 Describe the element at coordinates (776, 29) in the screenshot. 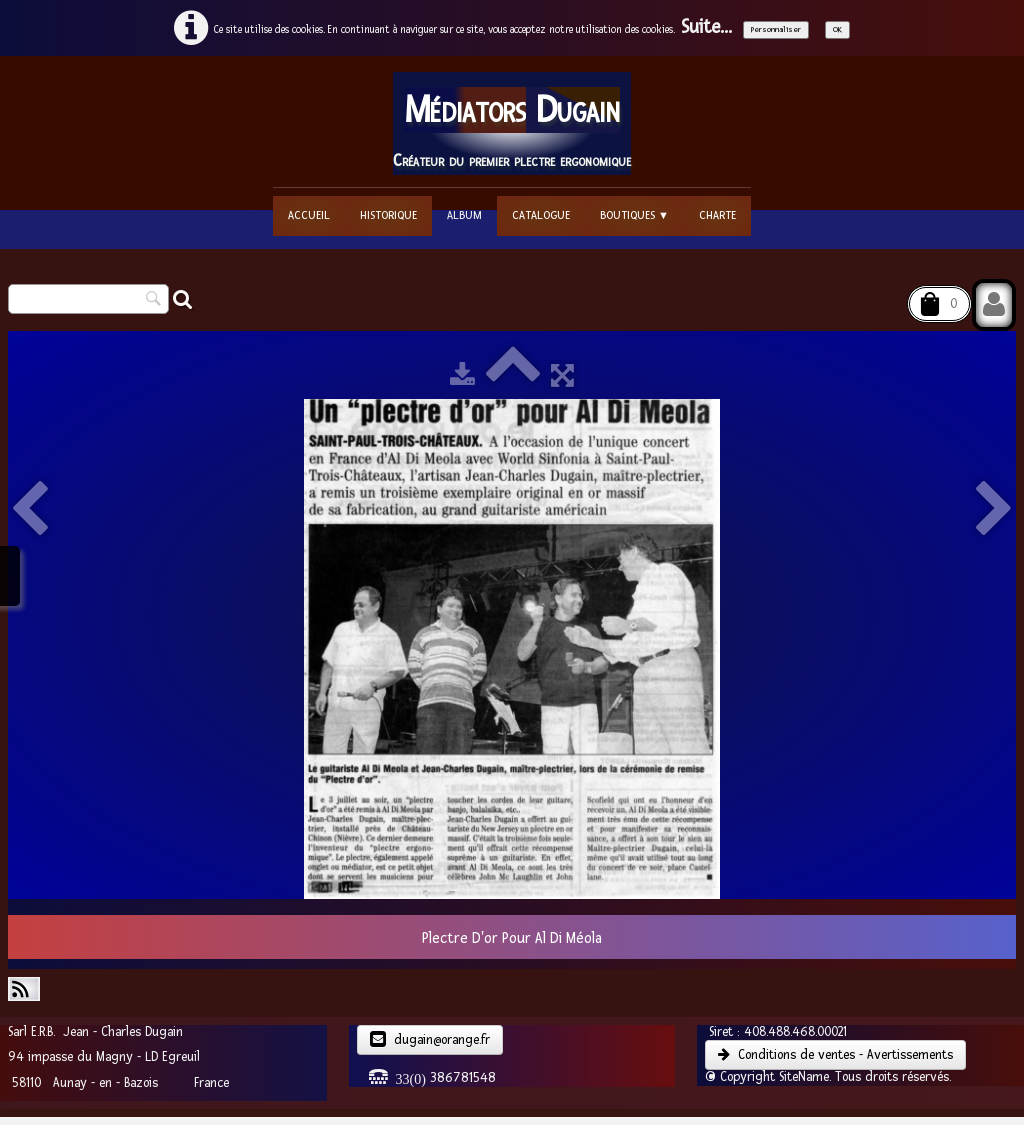

I see `Personnaliser` at that location.